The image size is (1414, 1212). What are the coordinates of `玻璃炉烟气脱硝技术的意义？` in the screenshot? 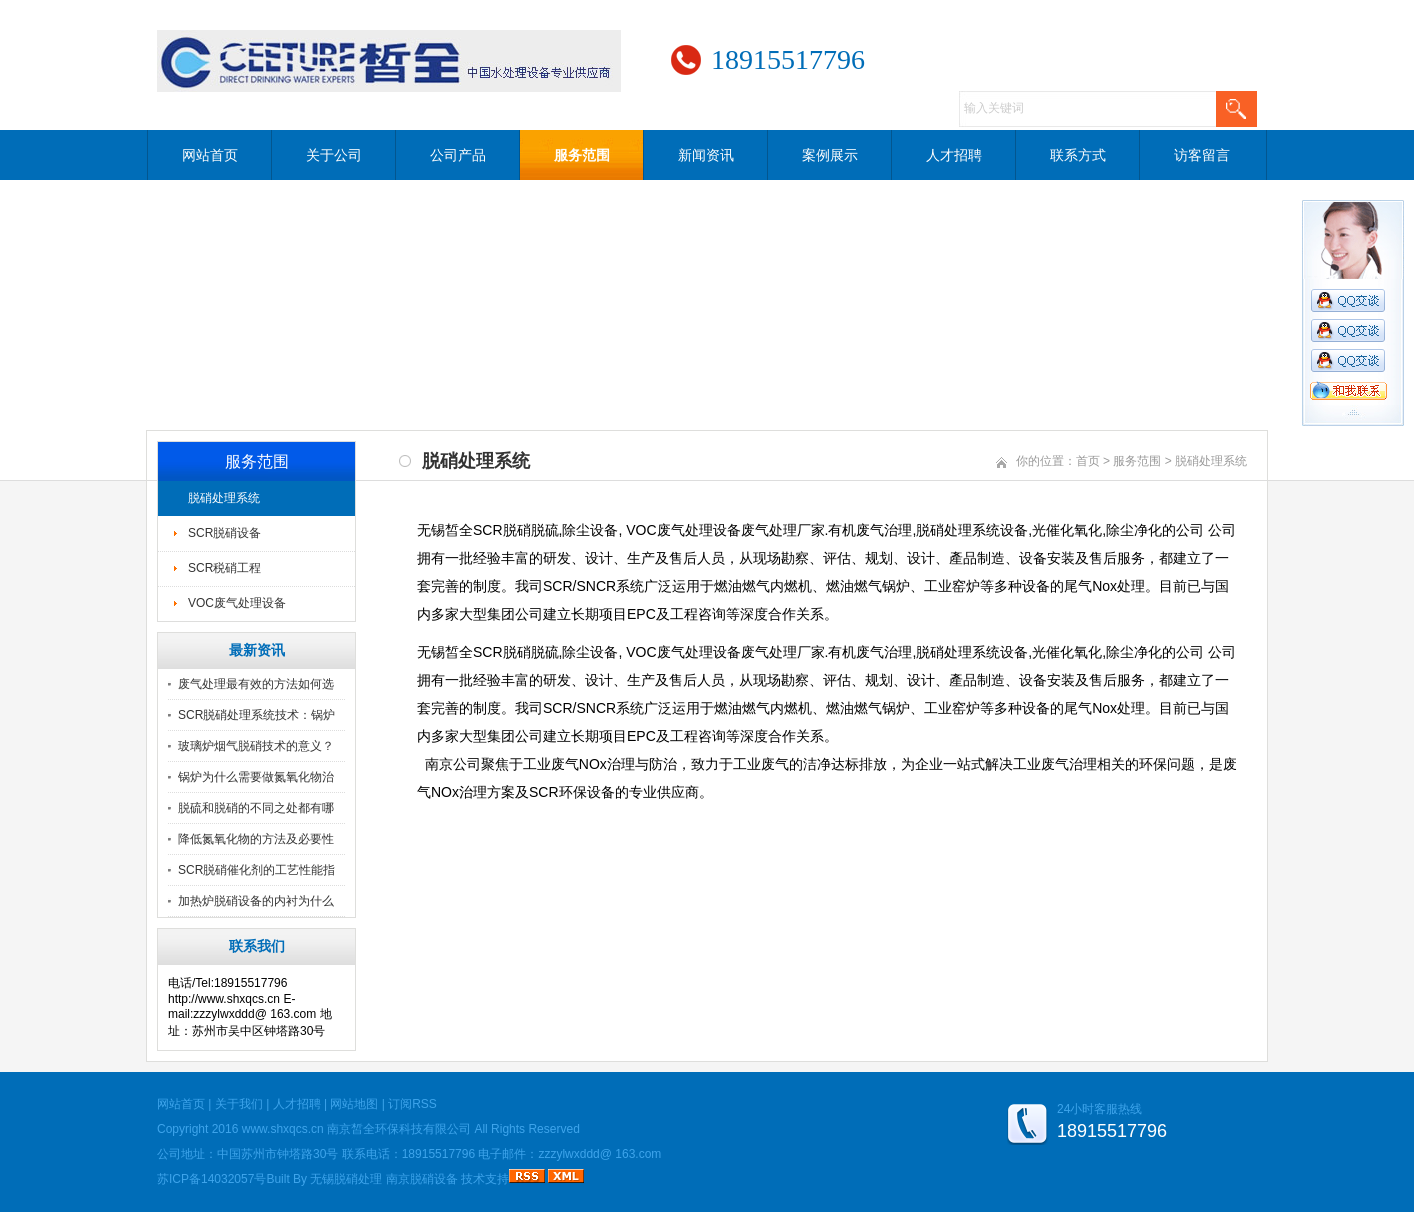 It's located at (256, 746).